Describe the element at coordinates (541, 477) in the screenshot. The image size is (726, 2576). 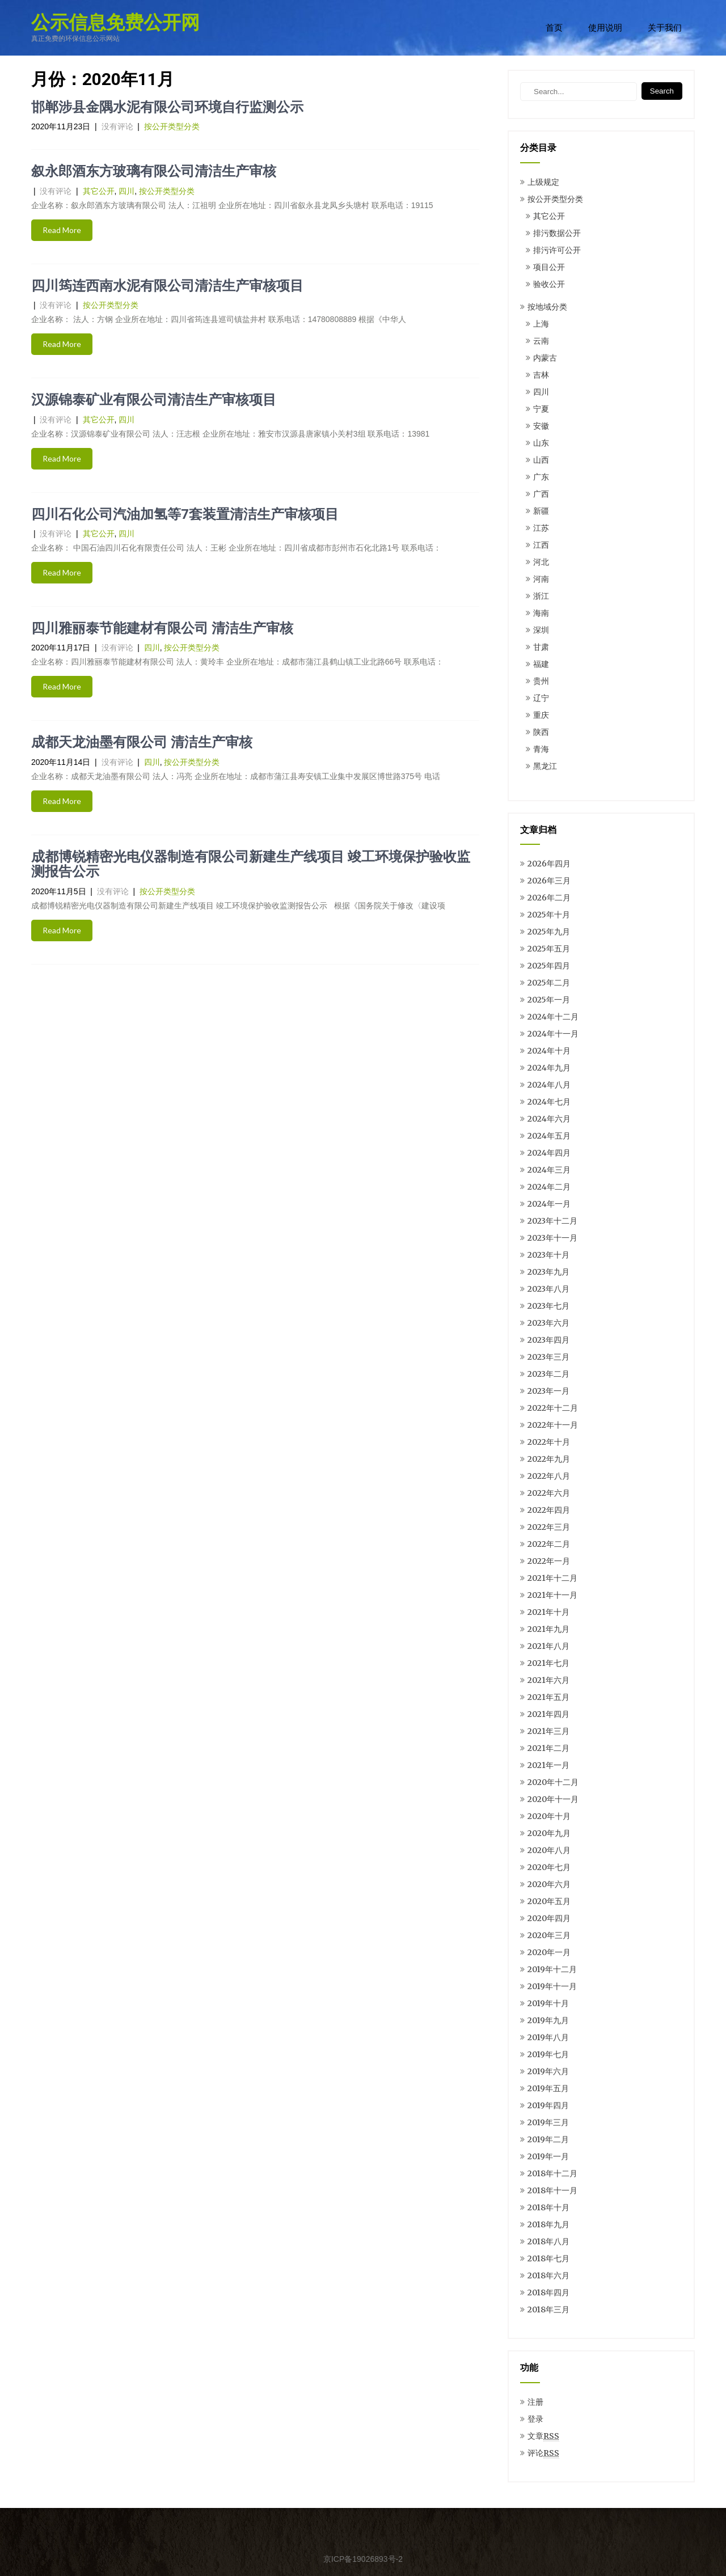
I see `广东` at that location.